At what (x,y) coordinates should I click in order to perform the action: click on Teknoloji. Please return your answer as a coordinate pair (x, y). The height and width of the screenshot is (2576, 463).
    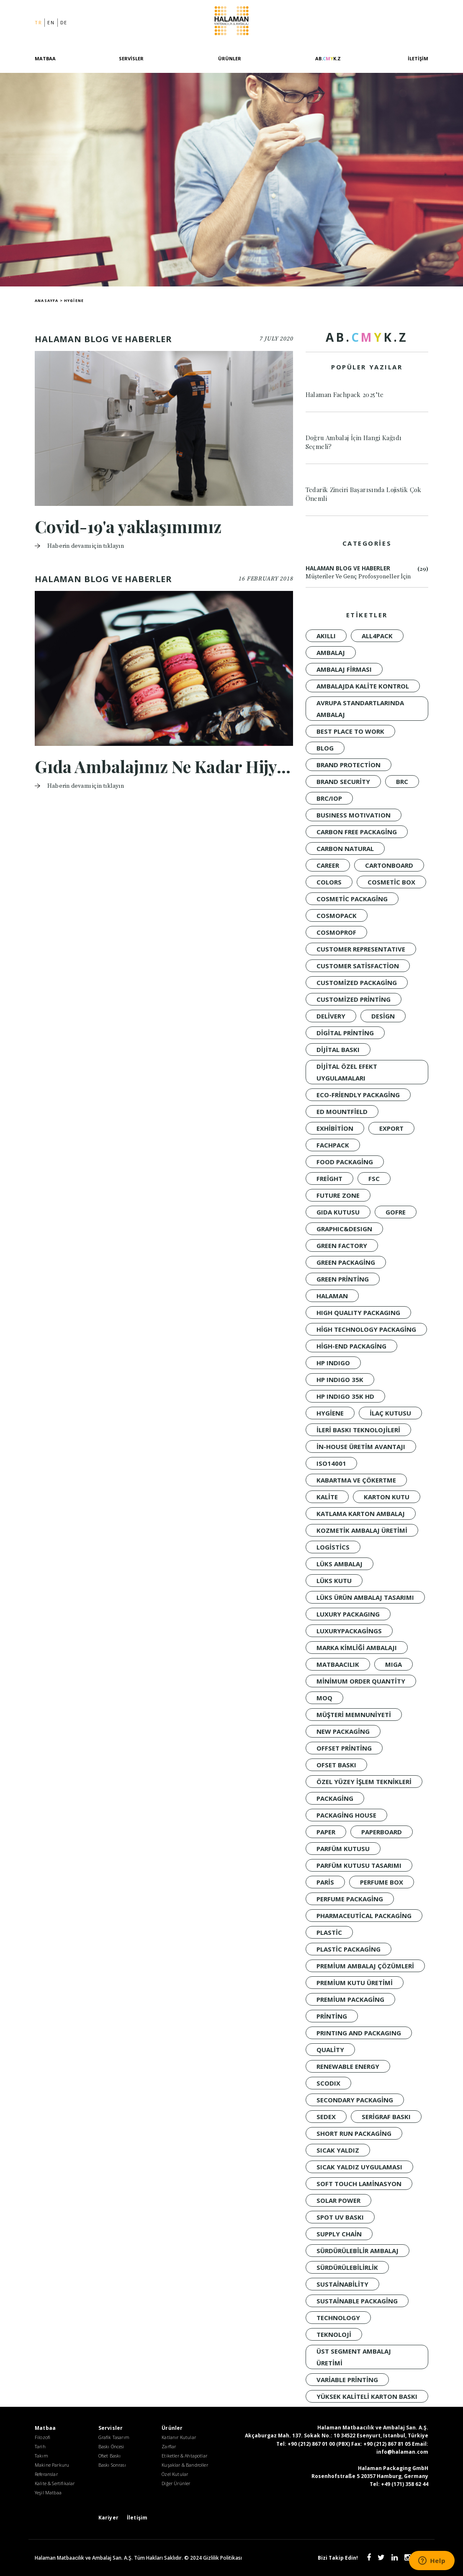
    Looking at the image, I should click on (333, 2334).